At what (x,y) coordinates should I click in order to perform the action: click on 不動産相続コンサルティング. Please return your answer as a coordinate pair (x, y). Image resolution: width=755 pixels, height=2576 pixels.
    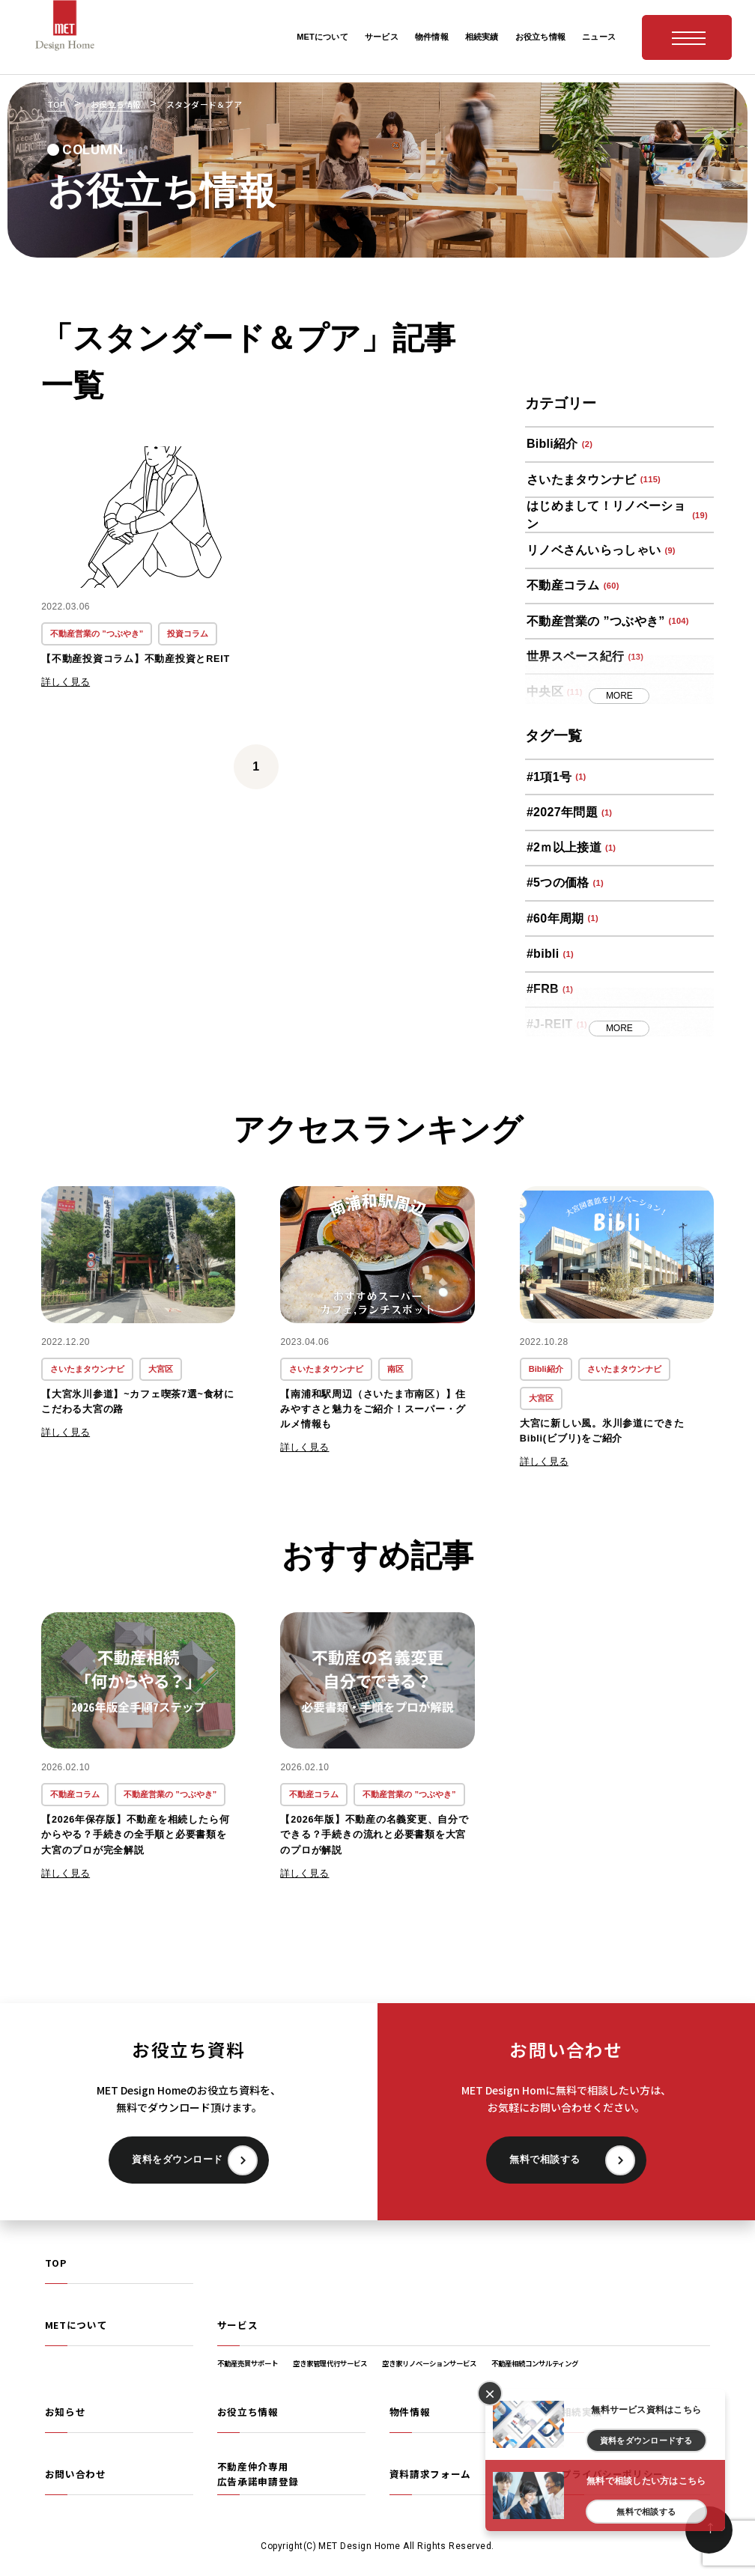
    Looking at the image, I should click on (534, 2363).